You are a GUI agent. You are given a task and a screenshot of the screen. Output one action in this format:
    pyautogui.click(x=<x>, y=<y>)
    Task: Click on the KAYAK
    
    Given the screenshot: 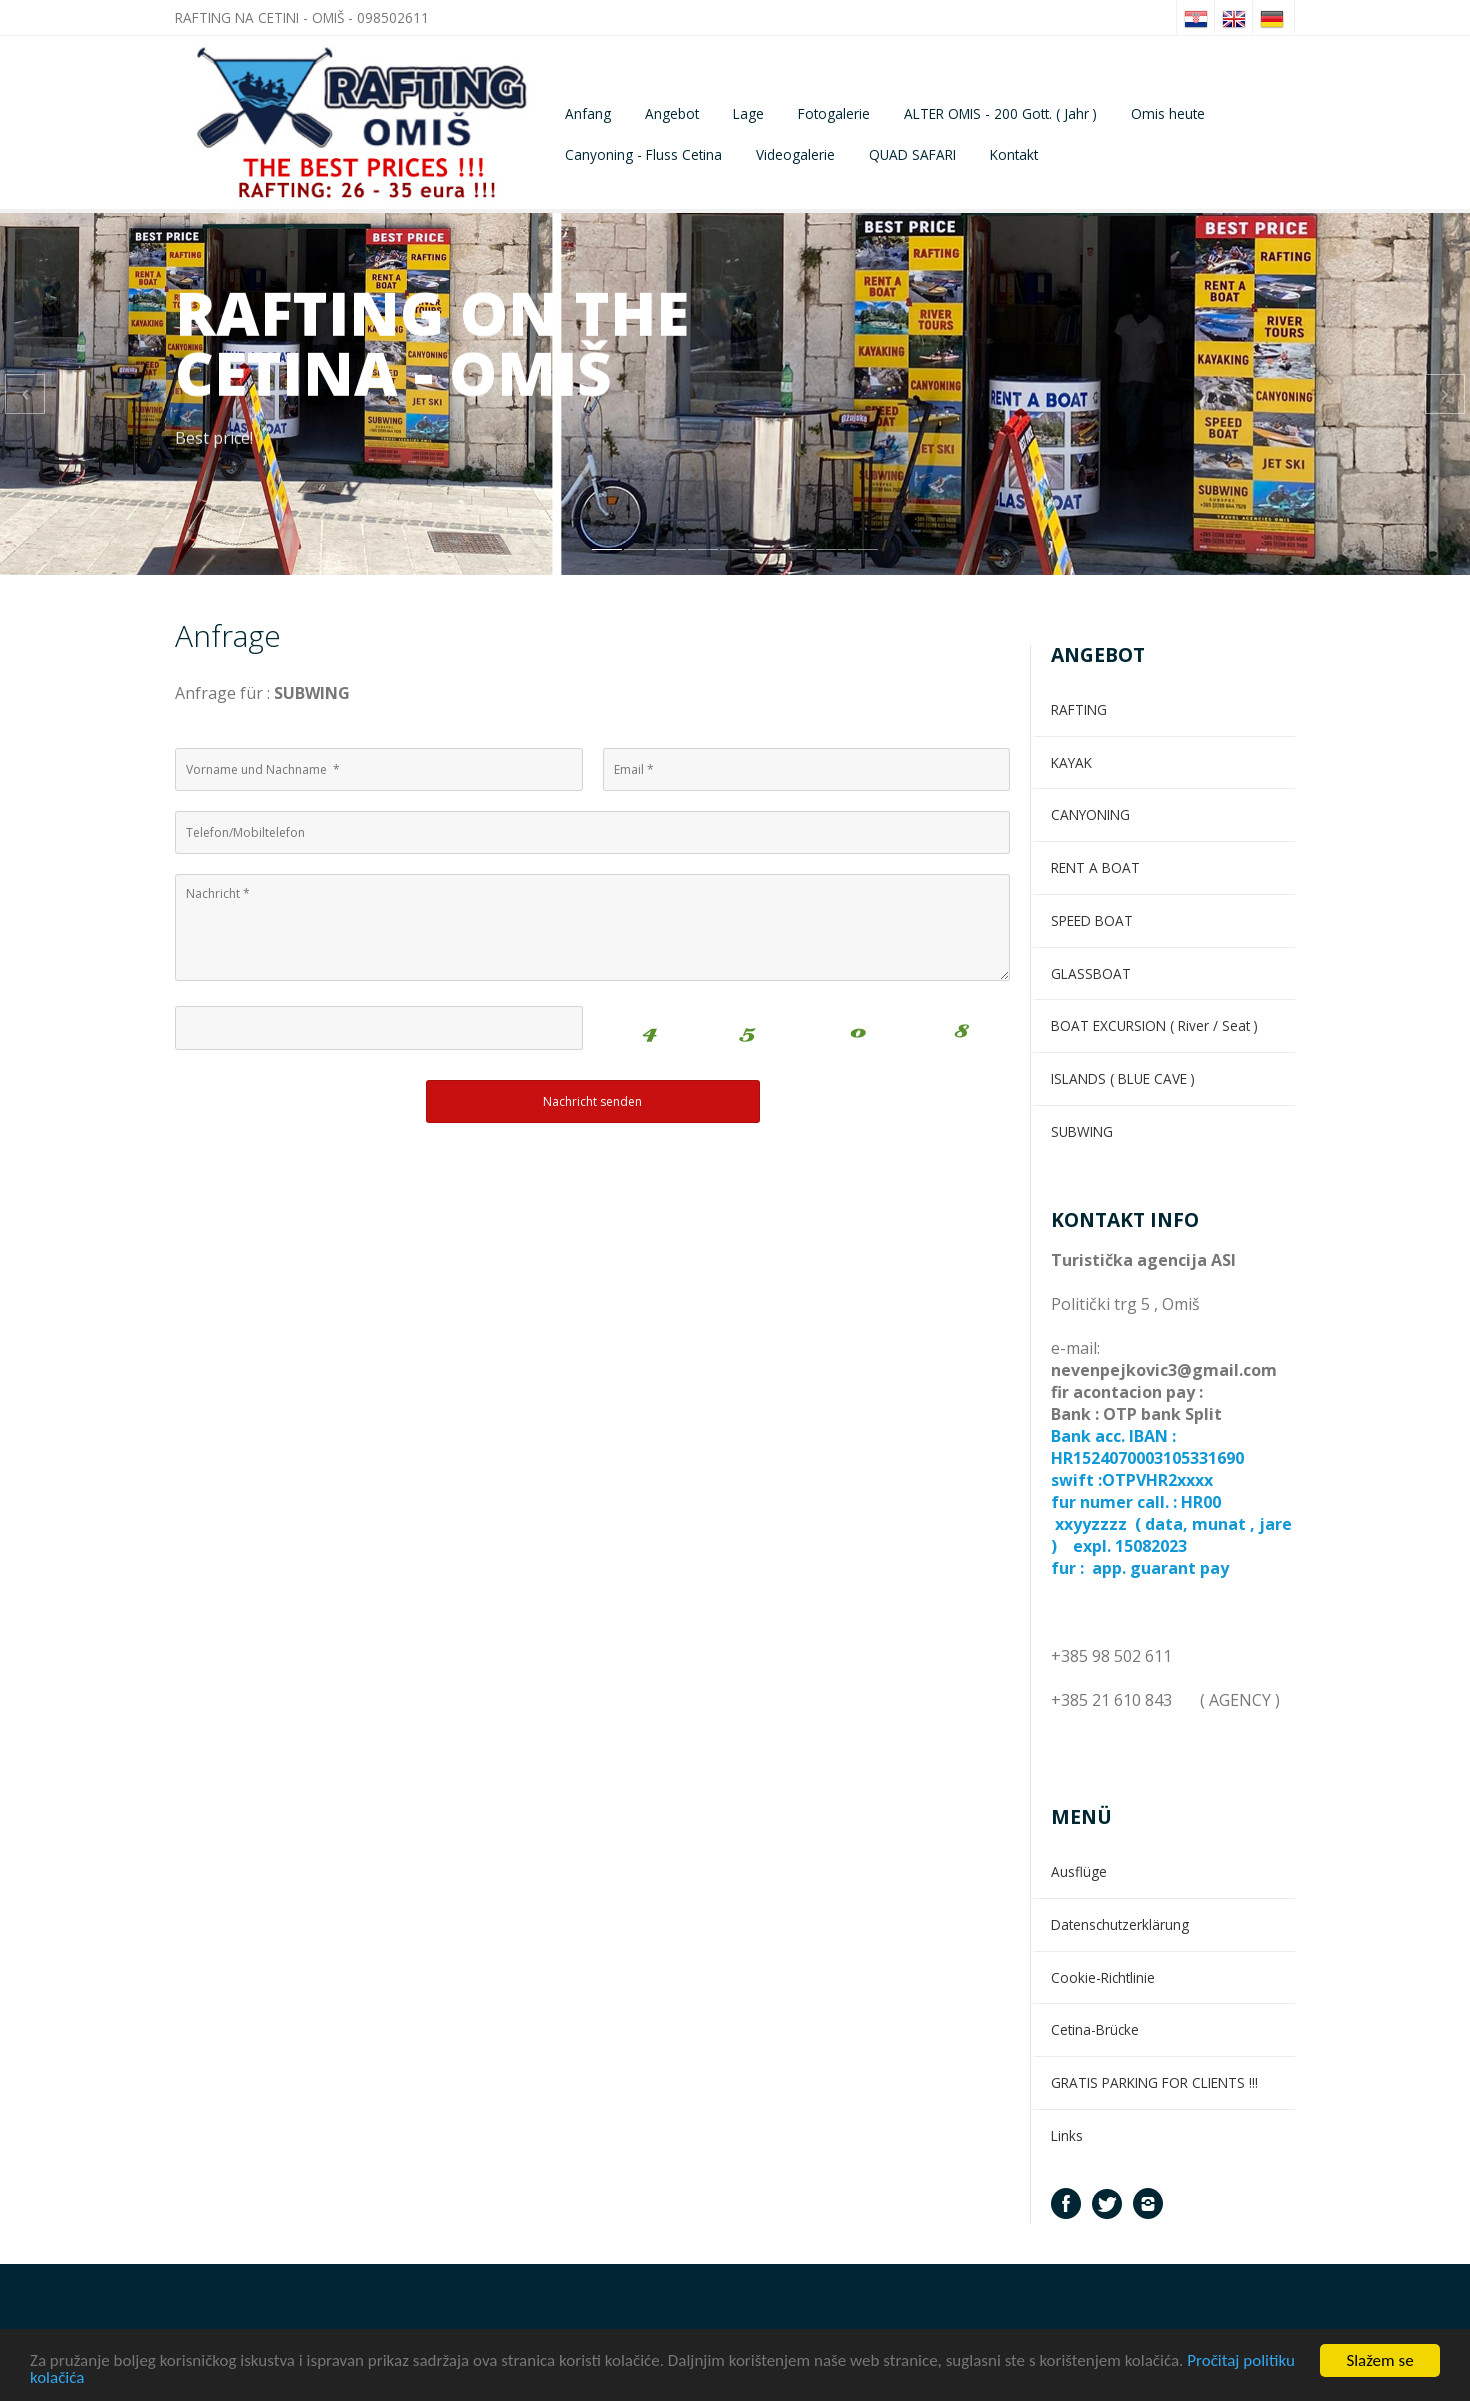 What is the action you would take?
    pyautogui.click(x=1071, y=762)
    